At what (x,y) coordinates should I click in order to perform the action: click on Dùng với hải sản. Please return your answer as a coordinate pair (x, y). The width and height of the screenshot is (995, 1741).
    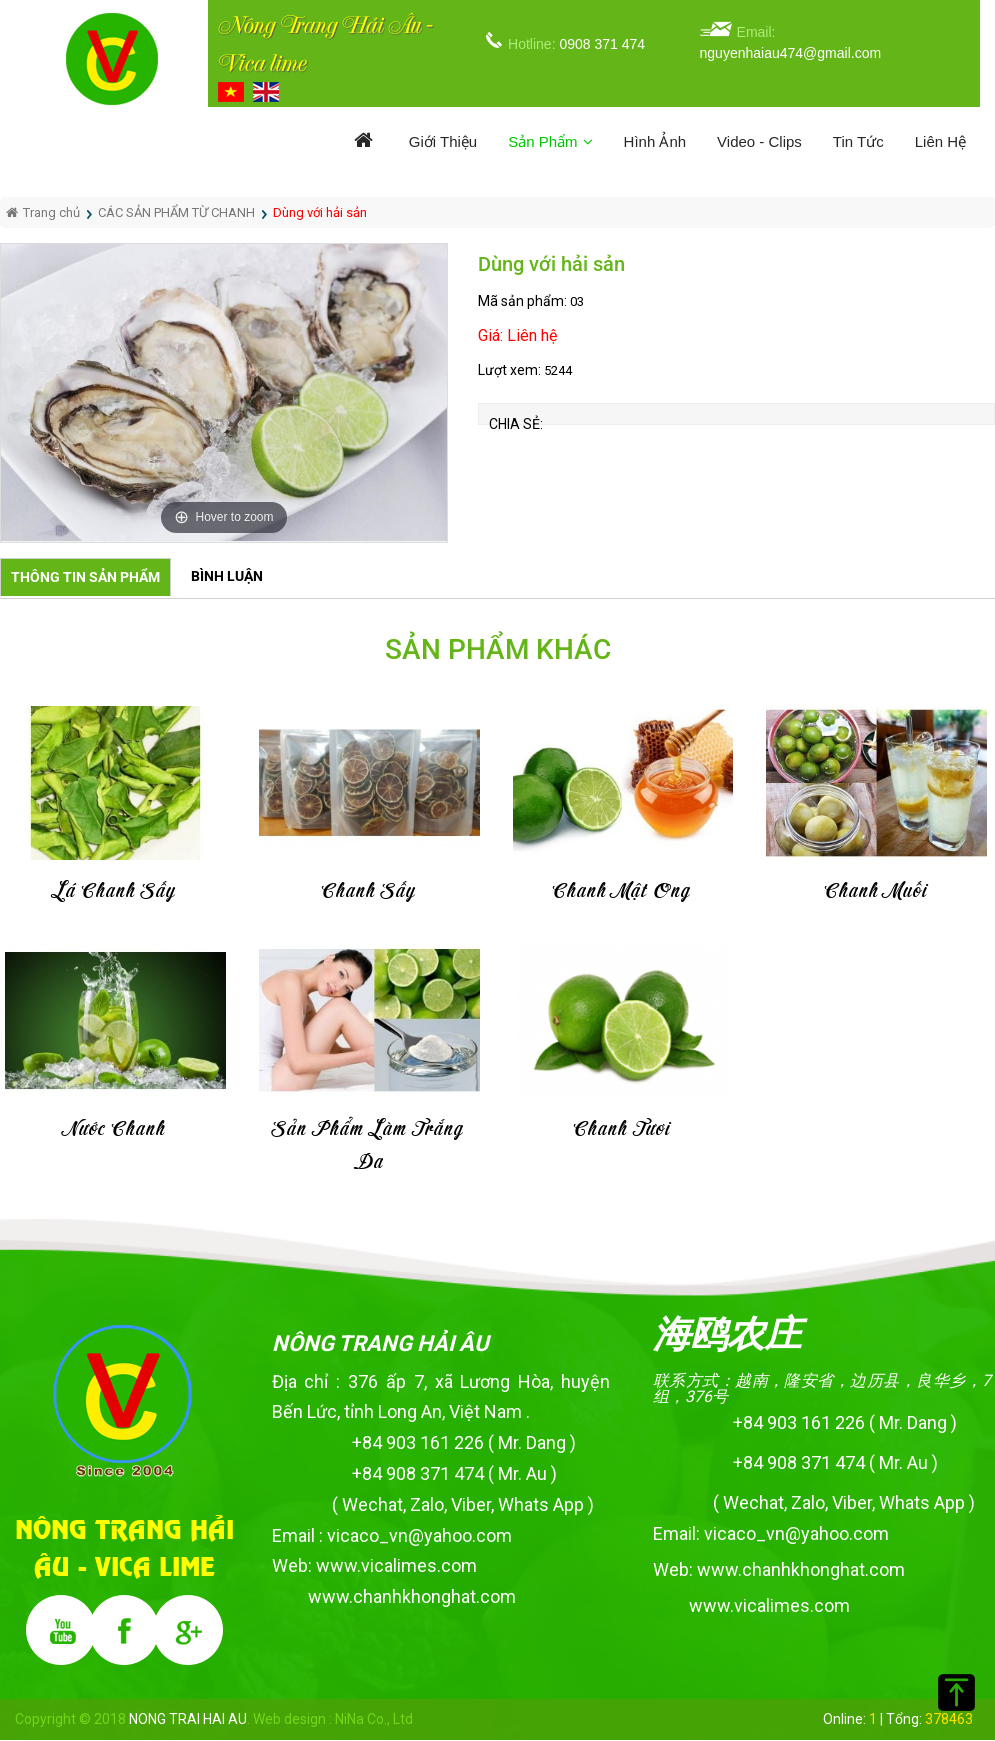
    Looking at the image, I should click on (320, 212).